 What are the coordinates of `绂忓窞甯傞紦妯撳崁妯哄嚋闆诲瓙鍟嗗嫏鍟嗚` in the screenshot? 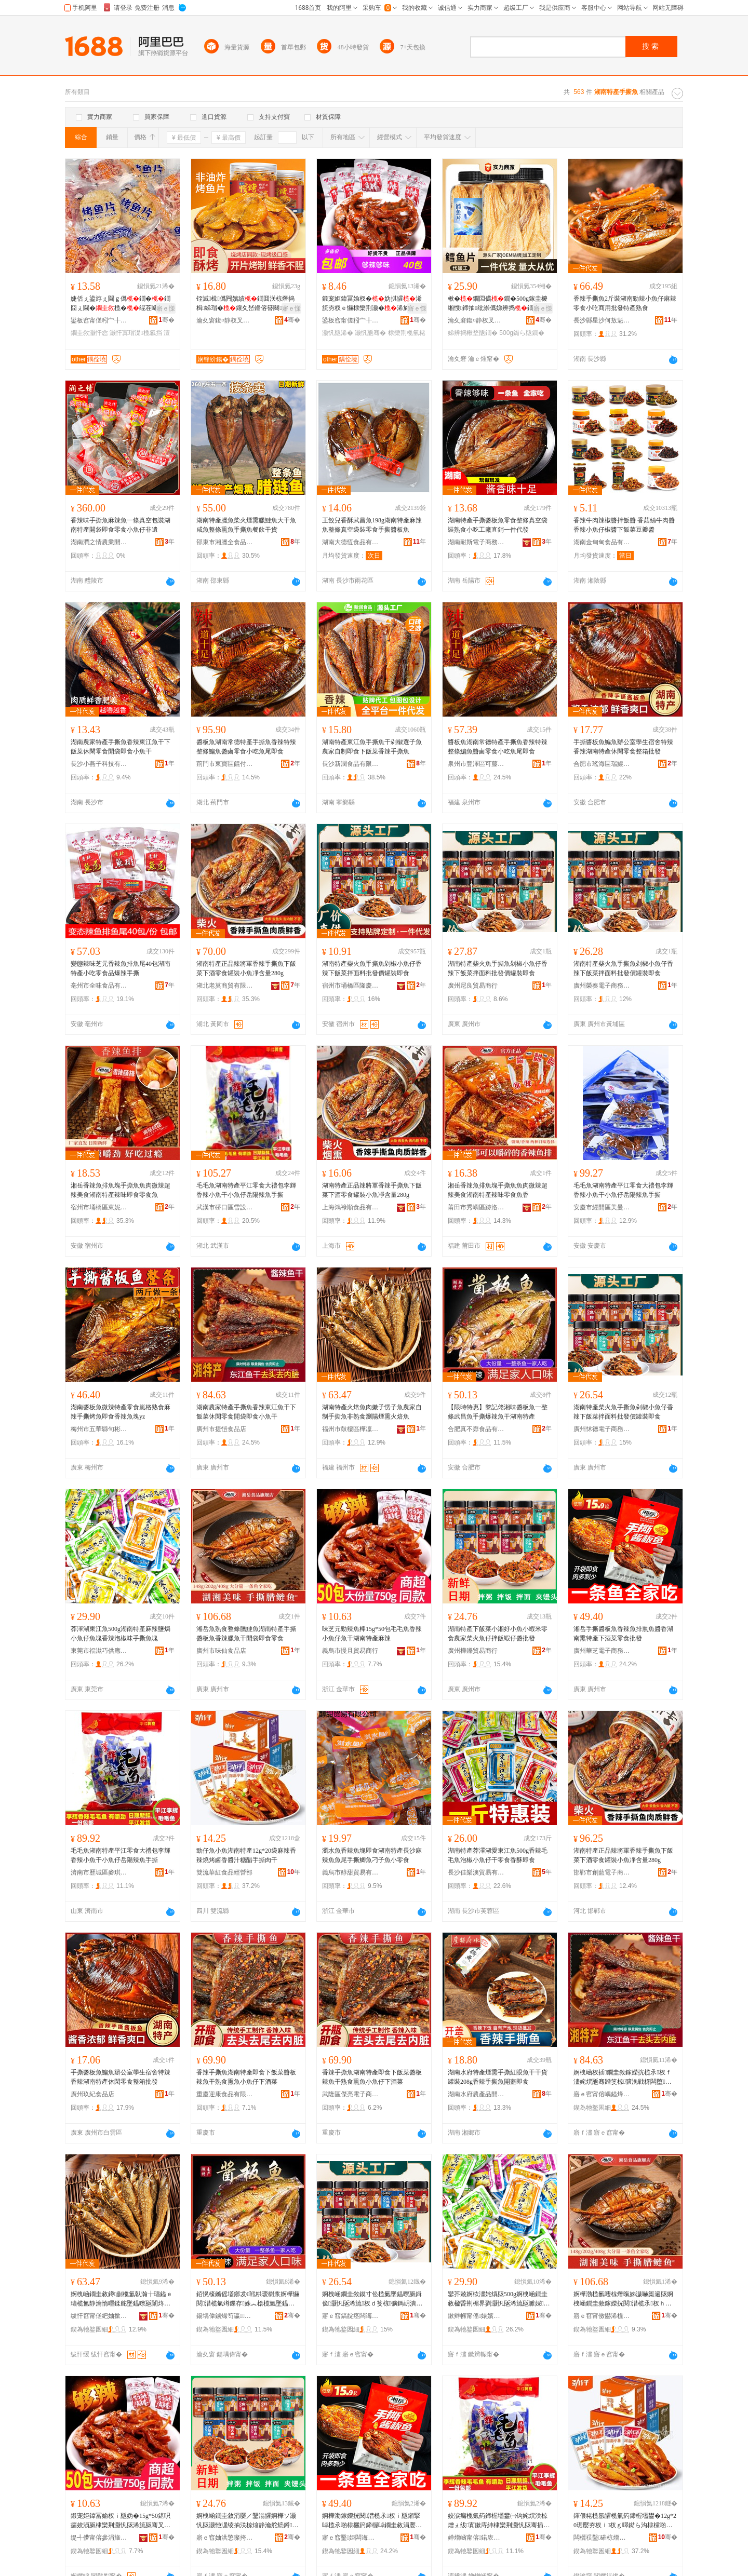 It's located at (99, 2315).